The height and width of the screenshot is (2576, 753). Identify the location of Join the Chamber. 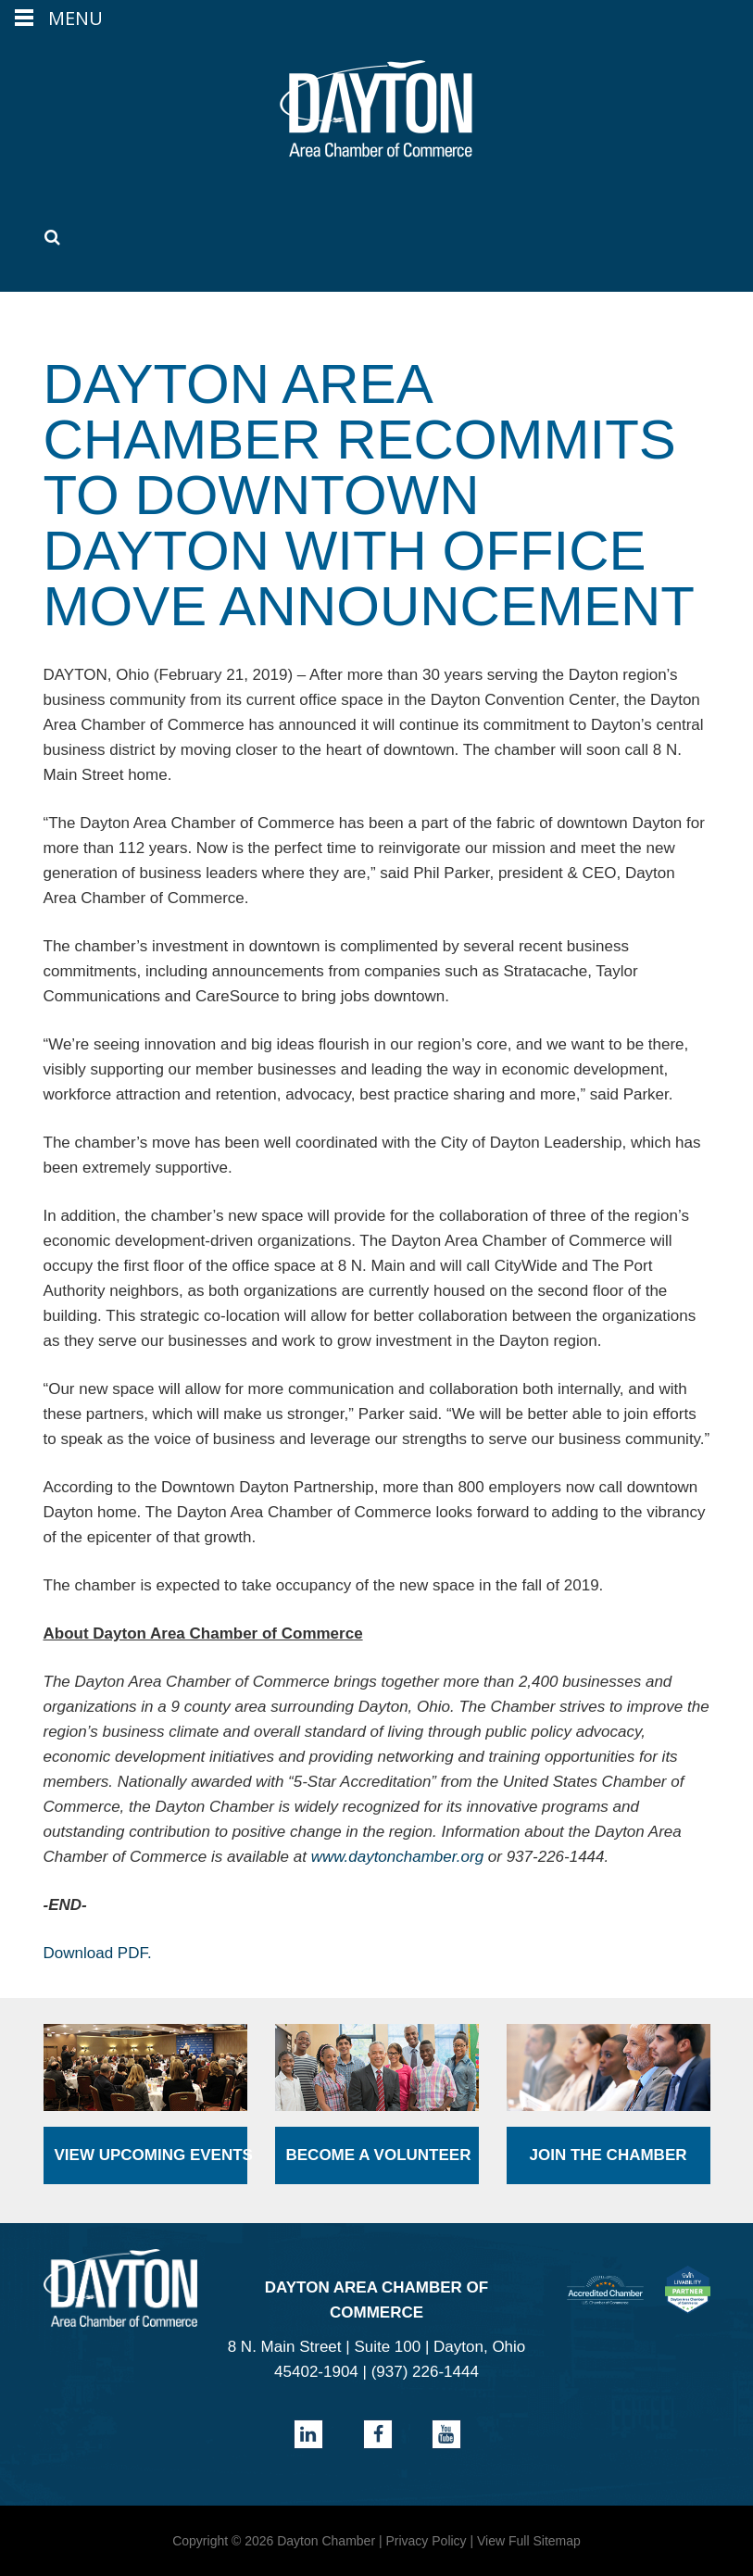
(607, 2155).